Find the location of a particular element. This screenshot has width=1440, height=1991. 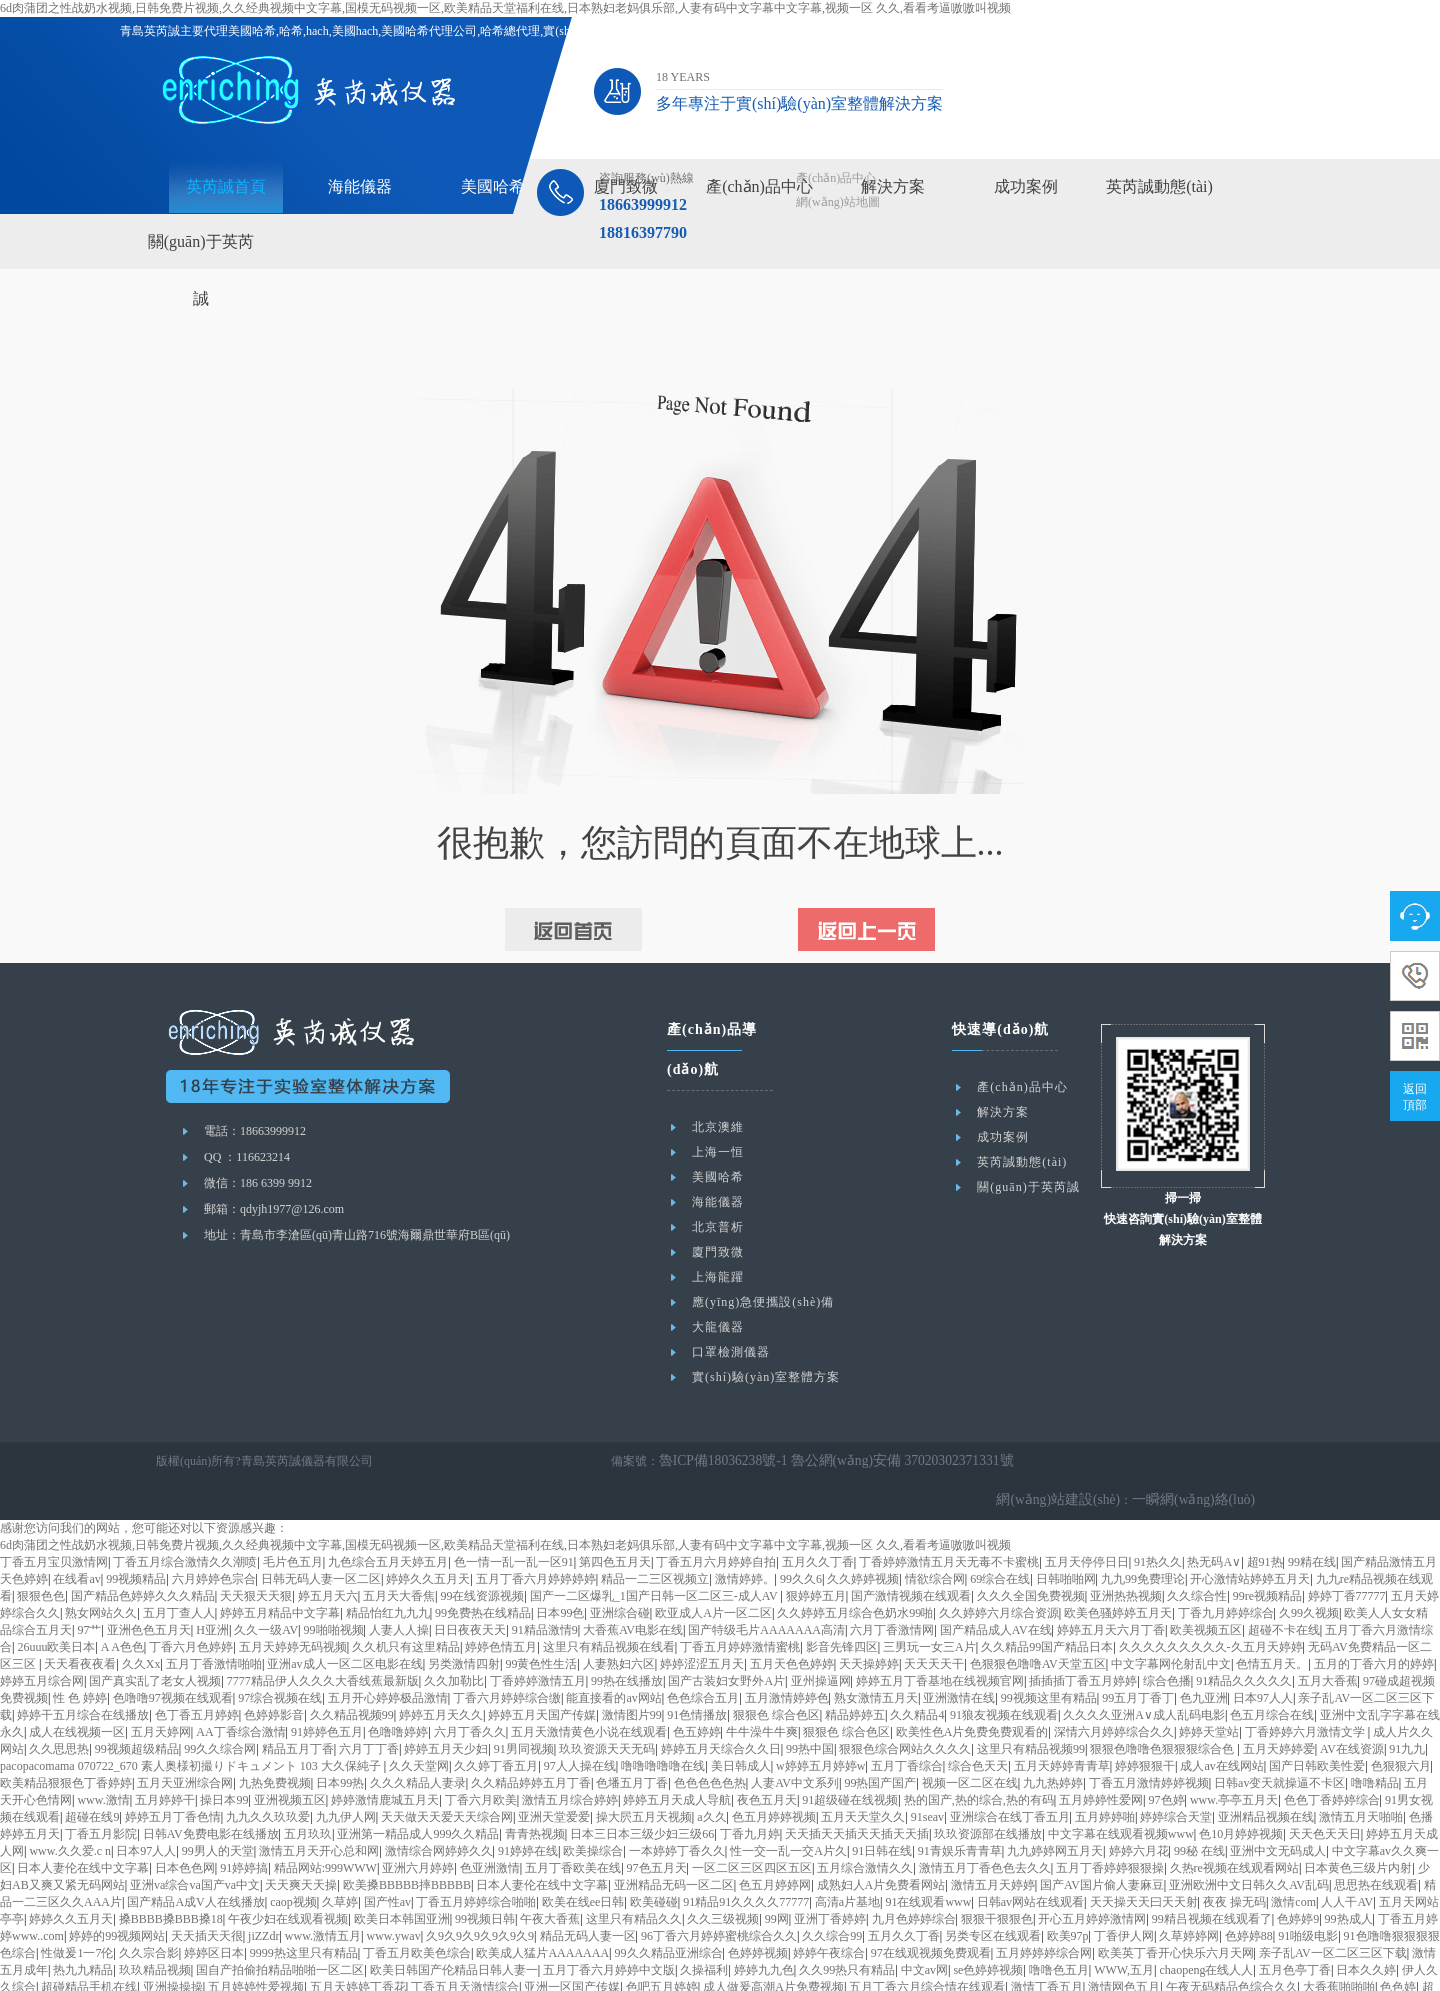

www.激情 is located at coordinates (103, 1761).